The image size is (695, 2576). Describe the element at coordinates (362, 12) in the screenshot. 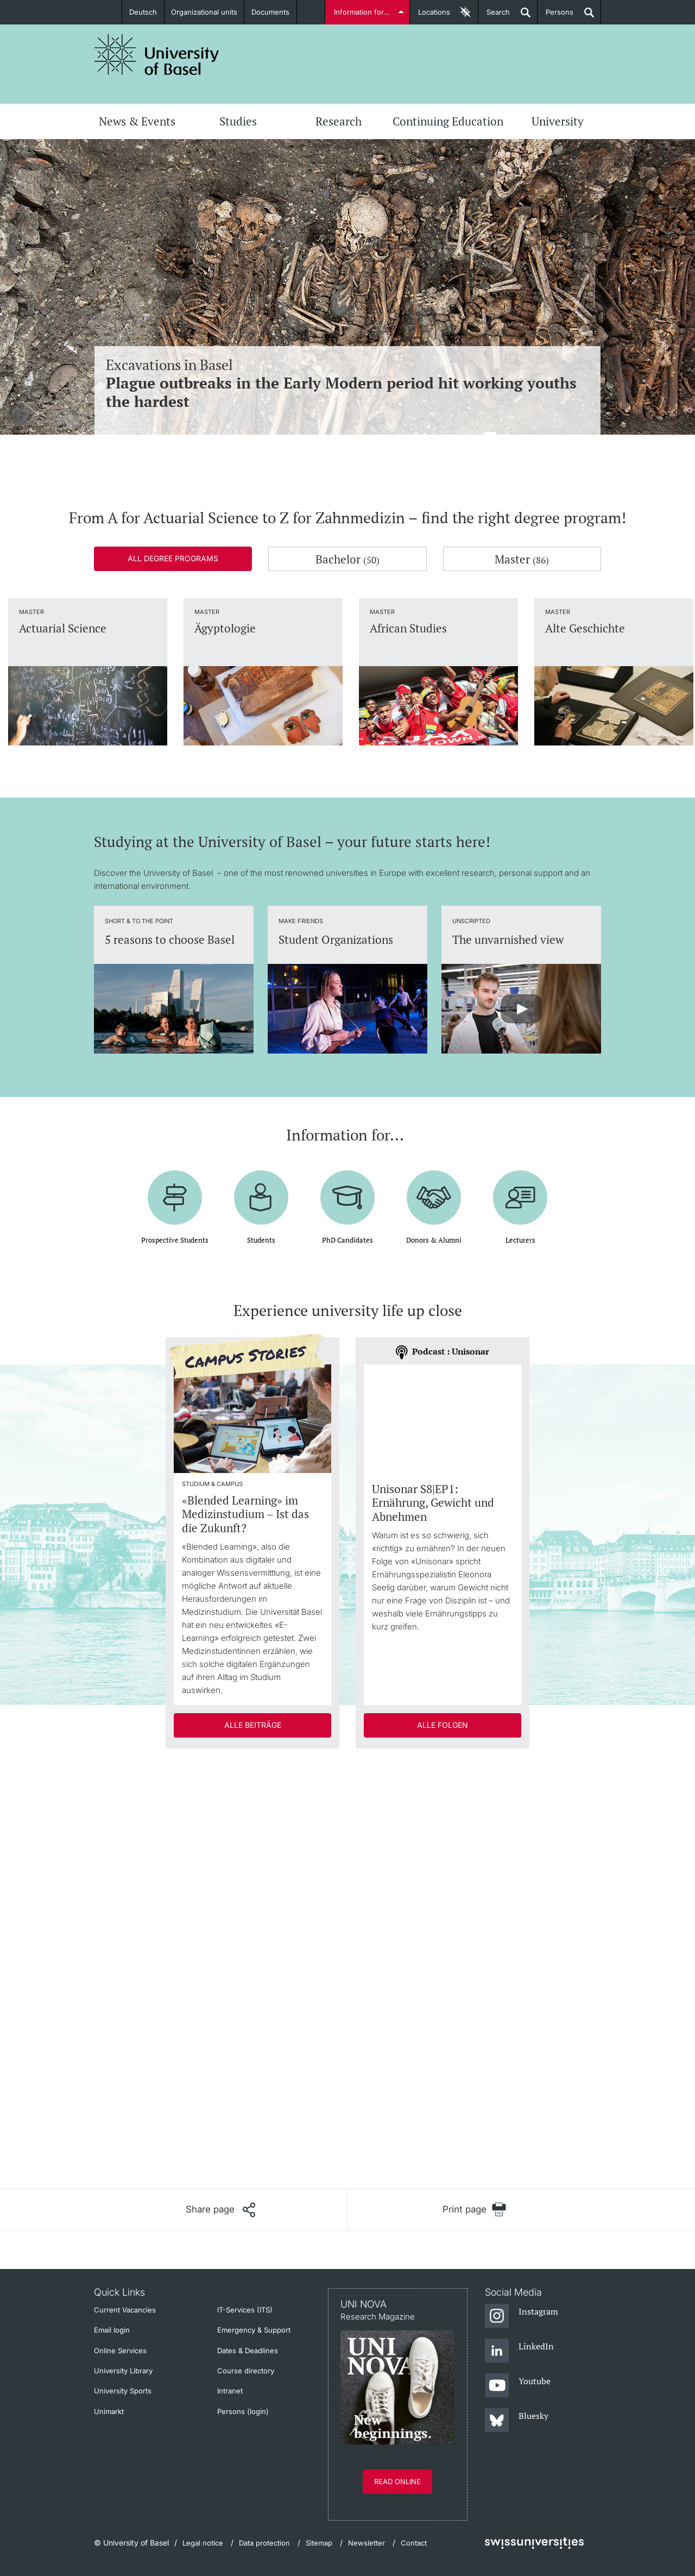

I see `Information for...` at that location.